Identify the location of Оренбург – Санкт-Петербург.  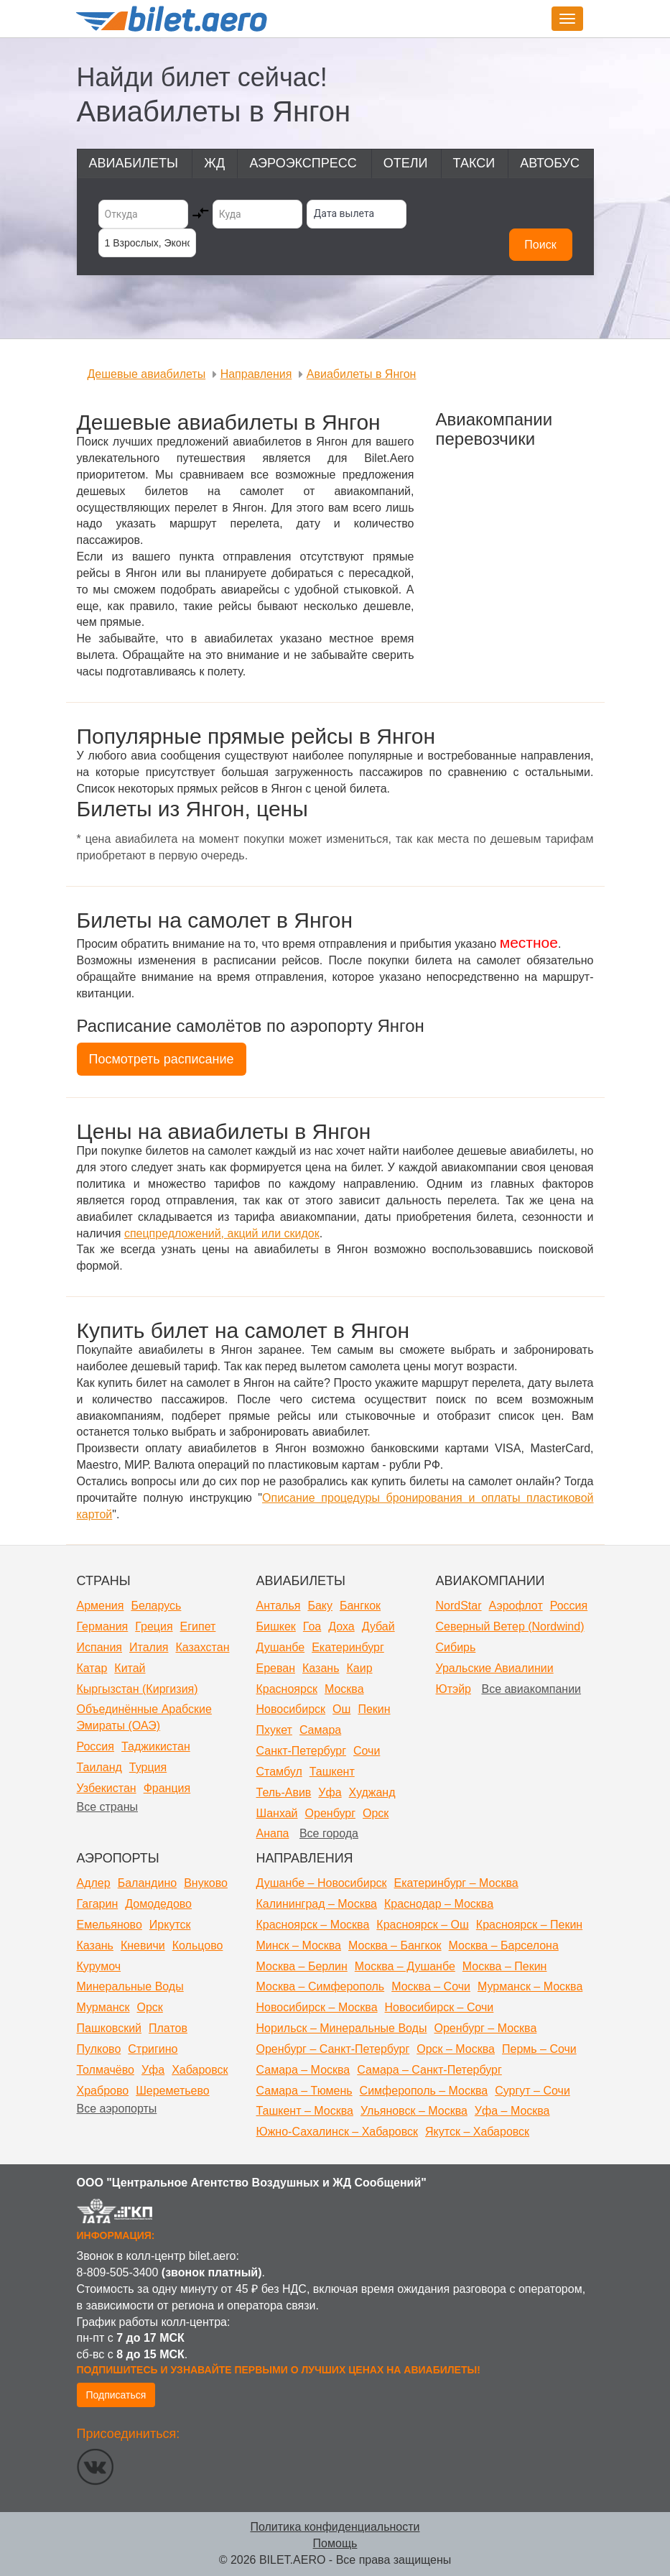
(333, 2049).